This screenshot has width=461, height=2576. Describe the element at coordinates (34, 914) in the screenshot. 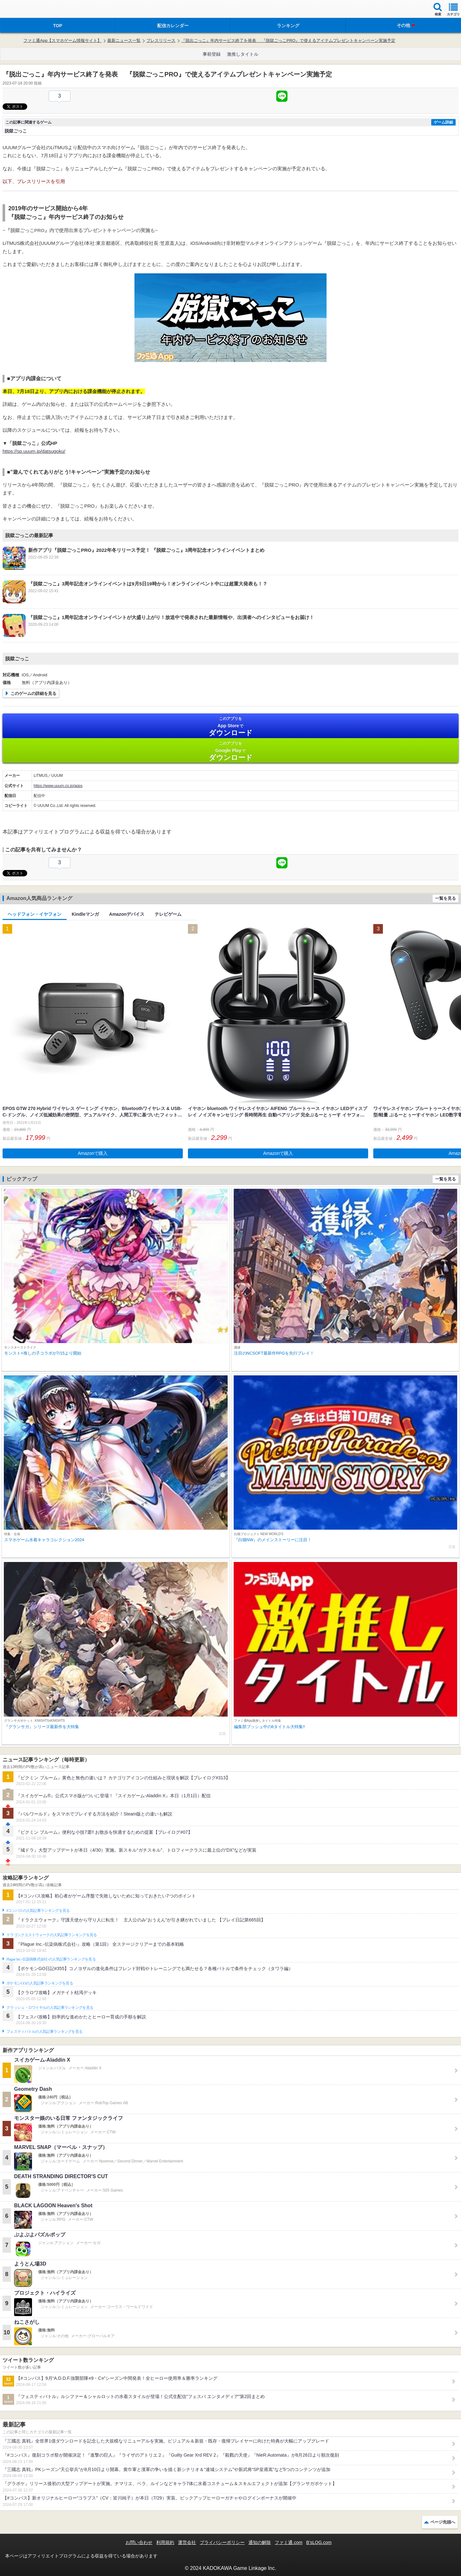

I see `ヘッドフォン・イヤフォン` at that location.